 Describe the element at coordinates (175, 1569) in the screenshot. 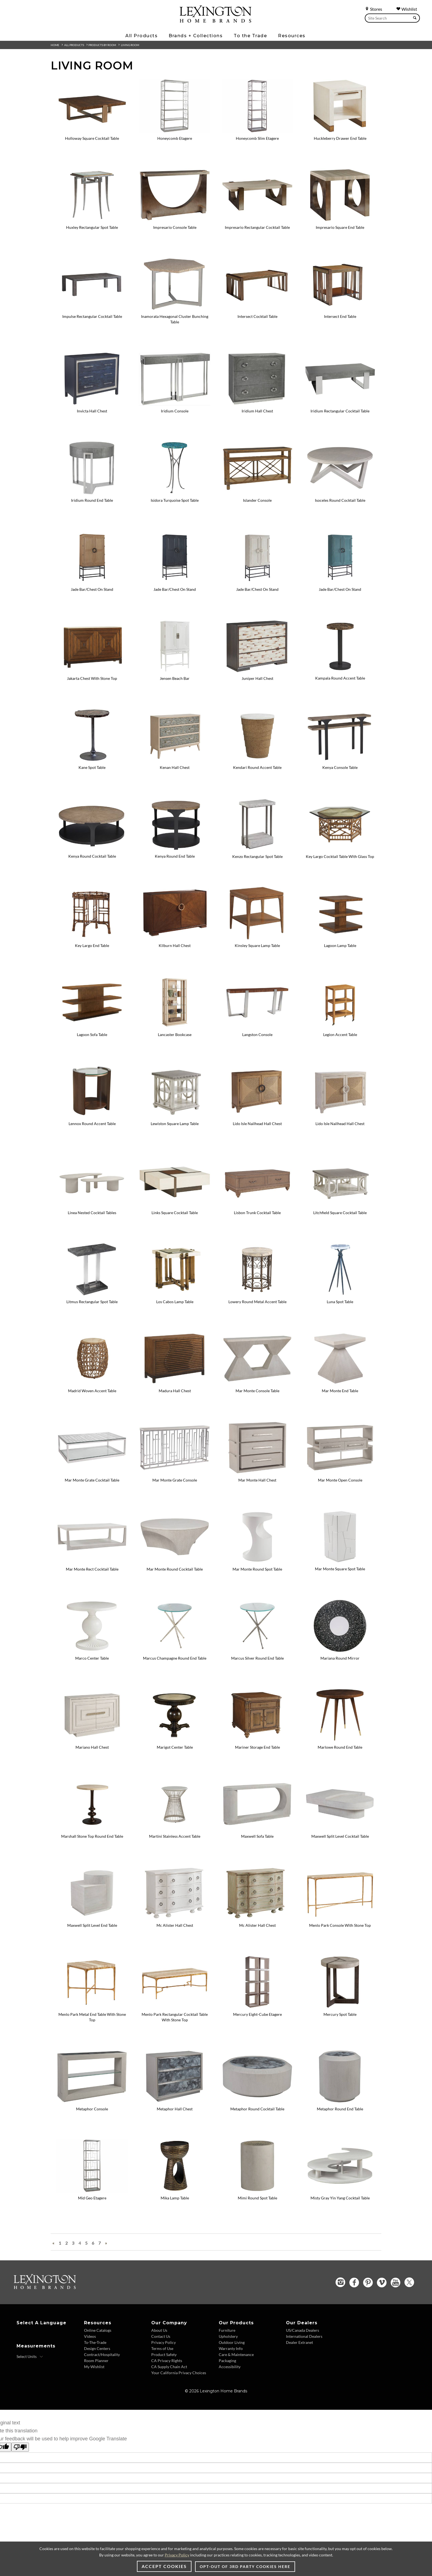

I see `Mar Monte Round Cocktail Table [Mar Monte Round Cocktail Table - 2300-943 View Details]` at that location.